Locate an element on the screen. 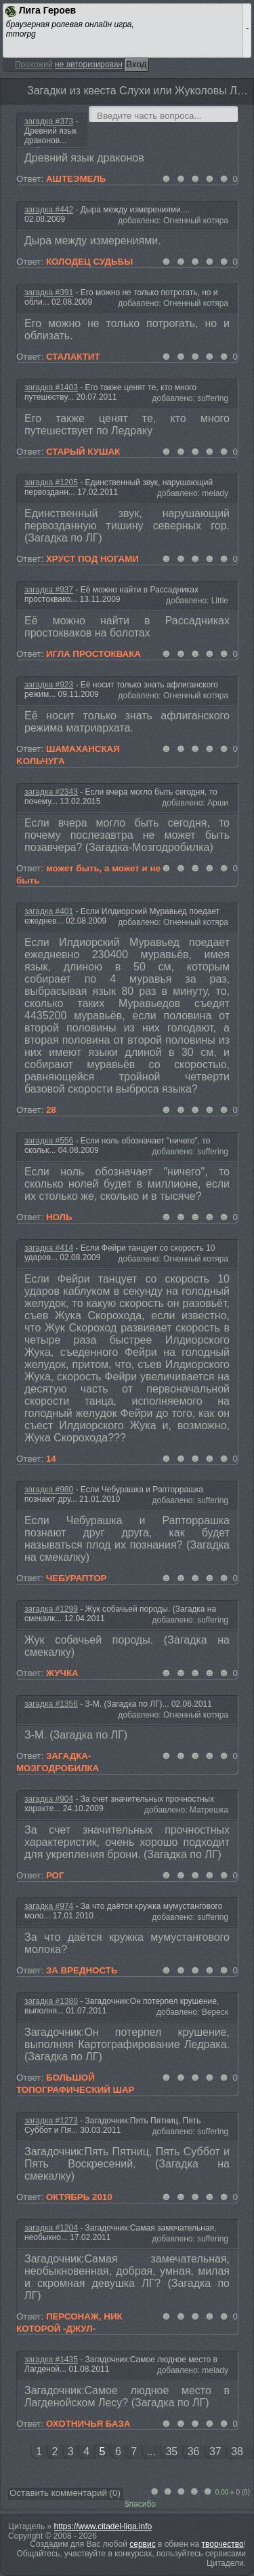  загадка #2343 is located at coordinates (51, 792).